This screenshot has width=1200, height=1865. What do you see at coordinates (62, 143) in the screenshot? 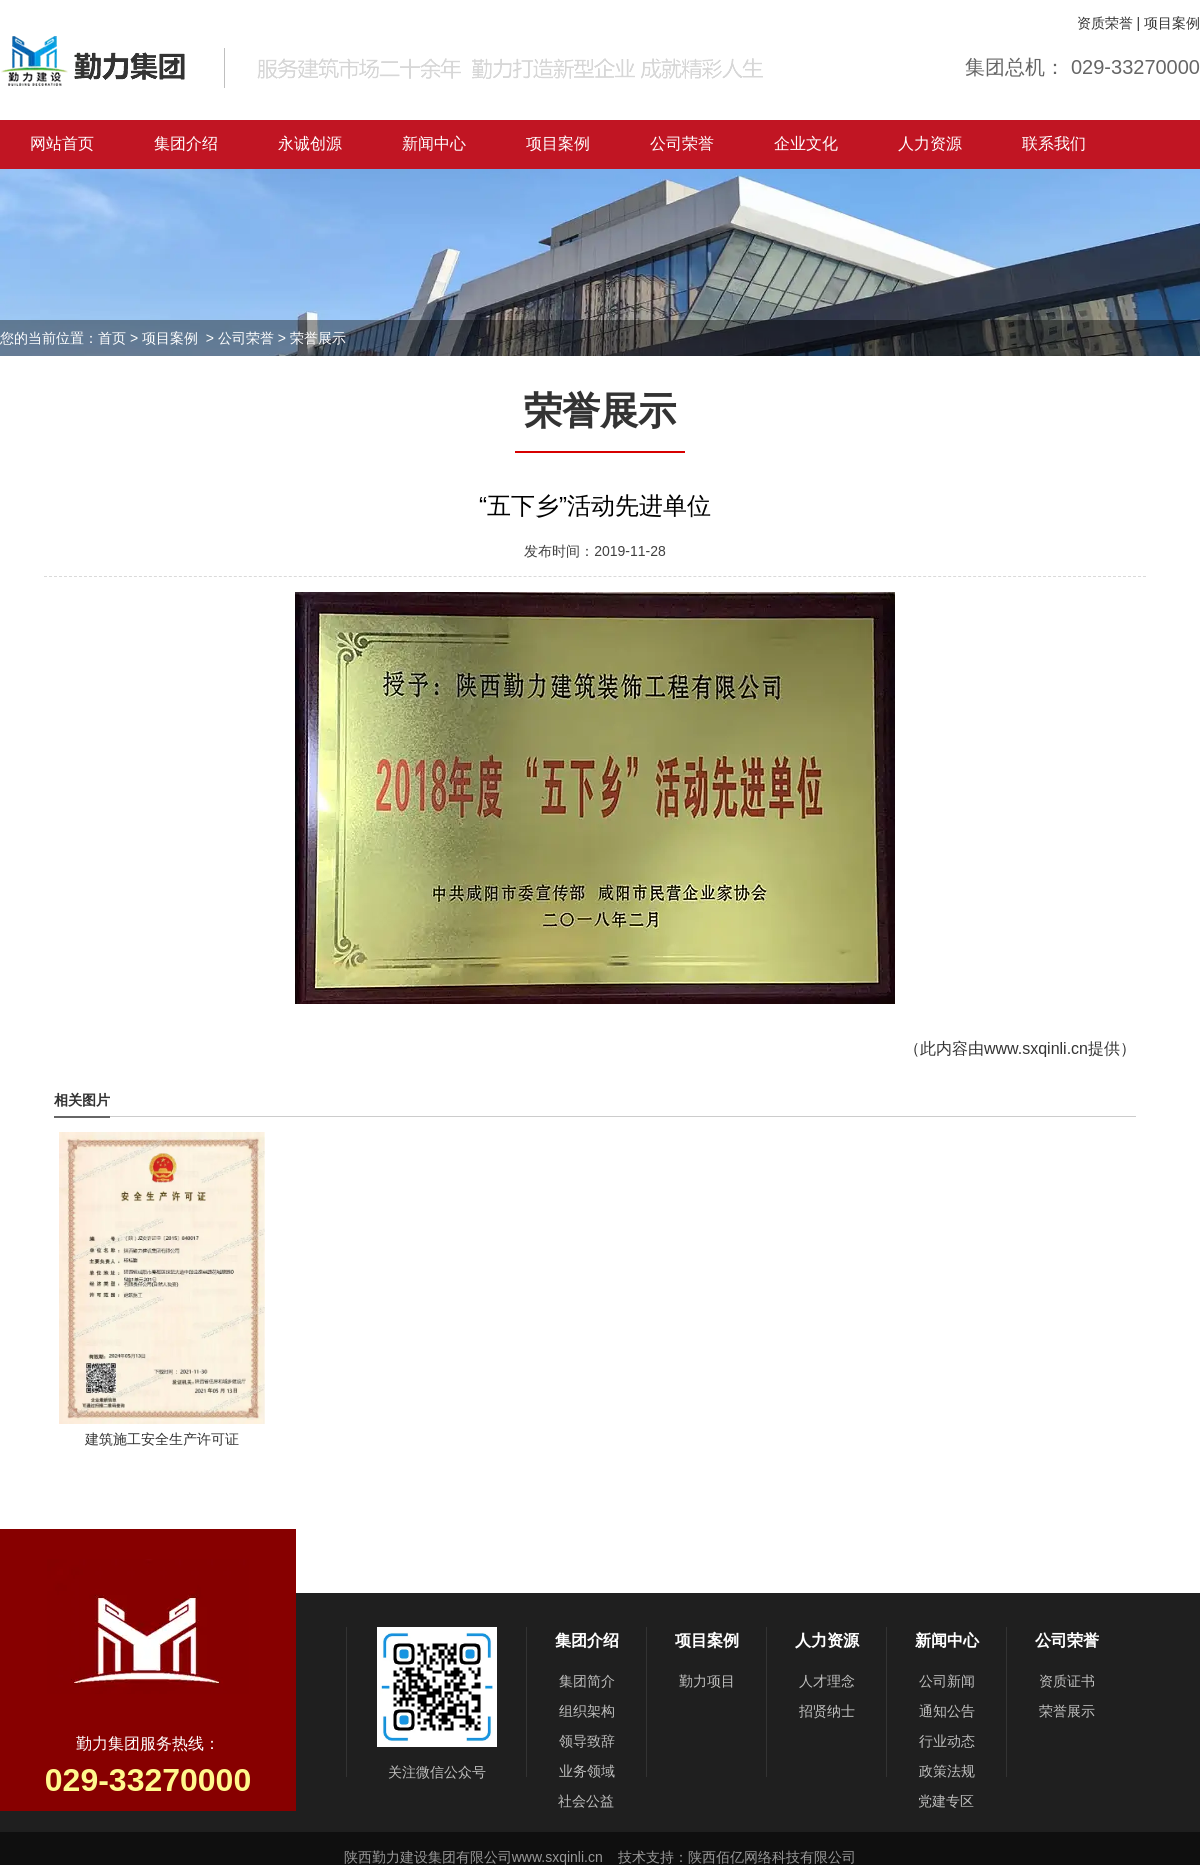
I see `网站首页` at bounding box center [62, 143].